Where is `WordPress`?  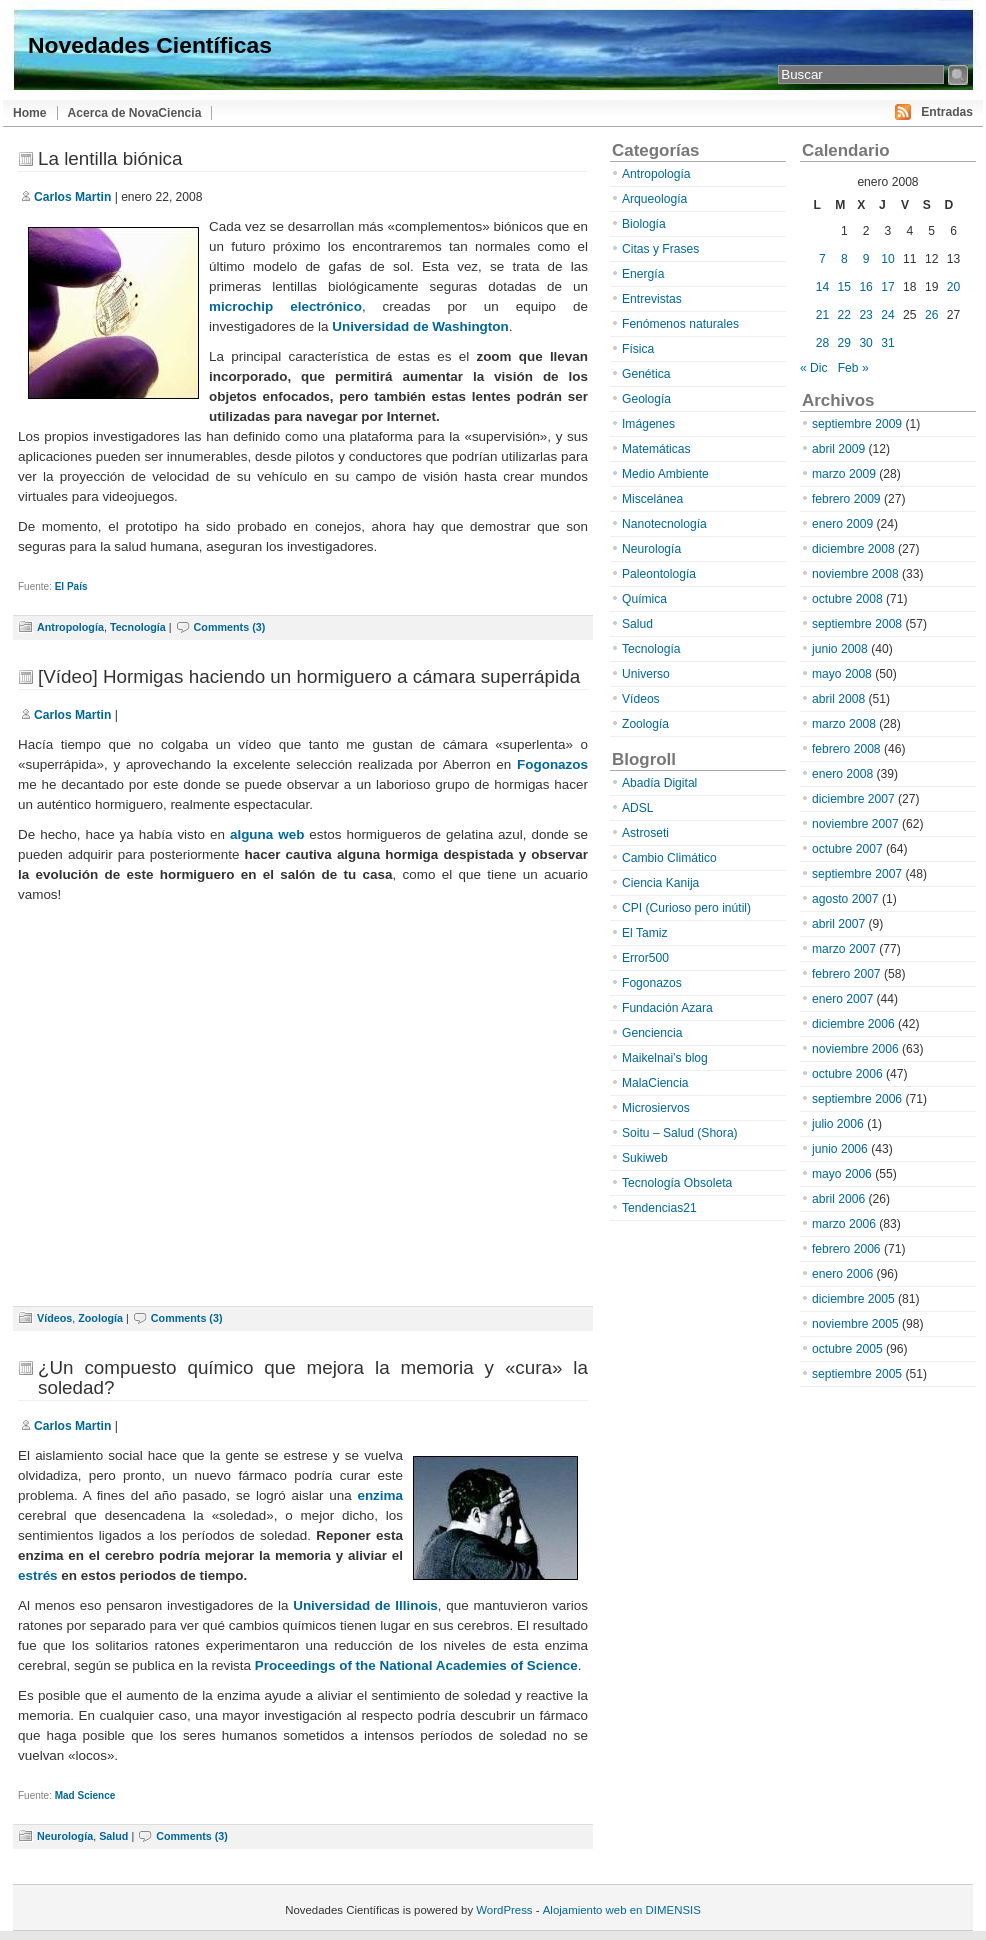 WordPress is located at coordinates (504, 1910).